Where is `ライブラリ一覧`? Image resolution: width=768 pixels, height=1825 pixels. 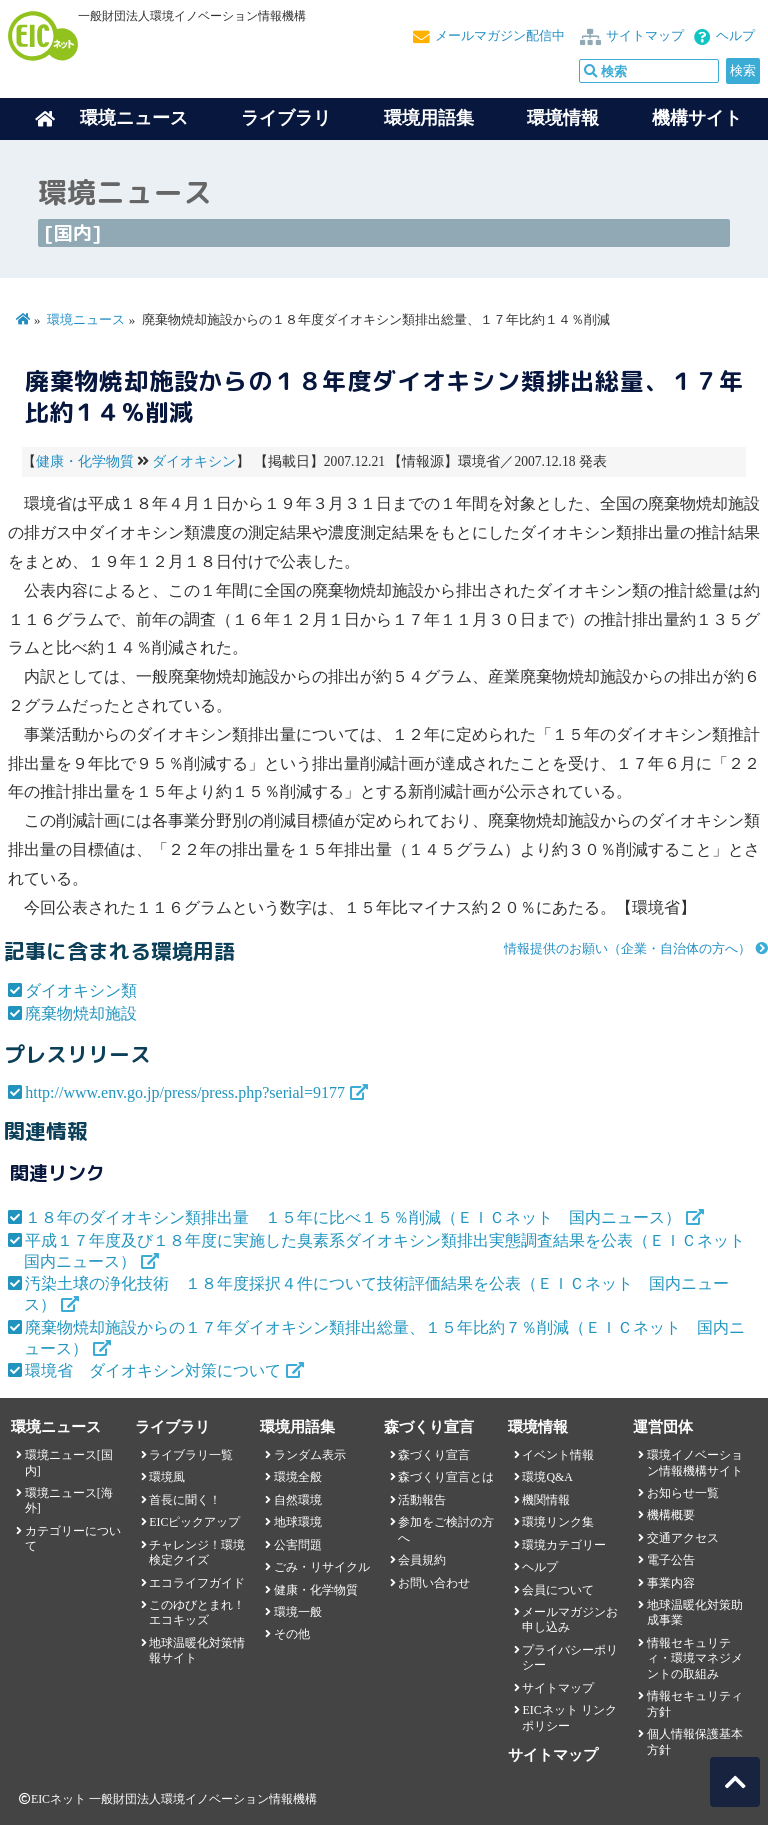
ライブラリ一覧 is located at coordinates (191, 1455).